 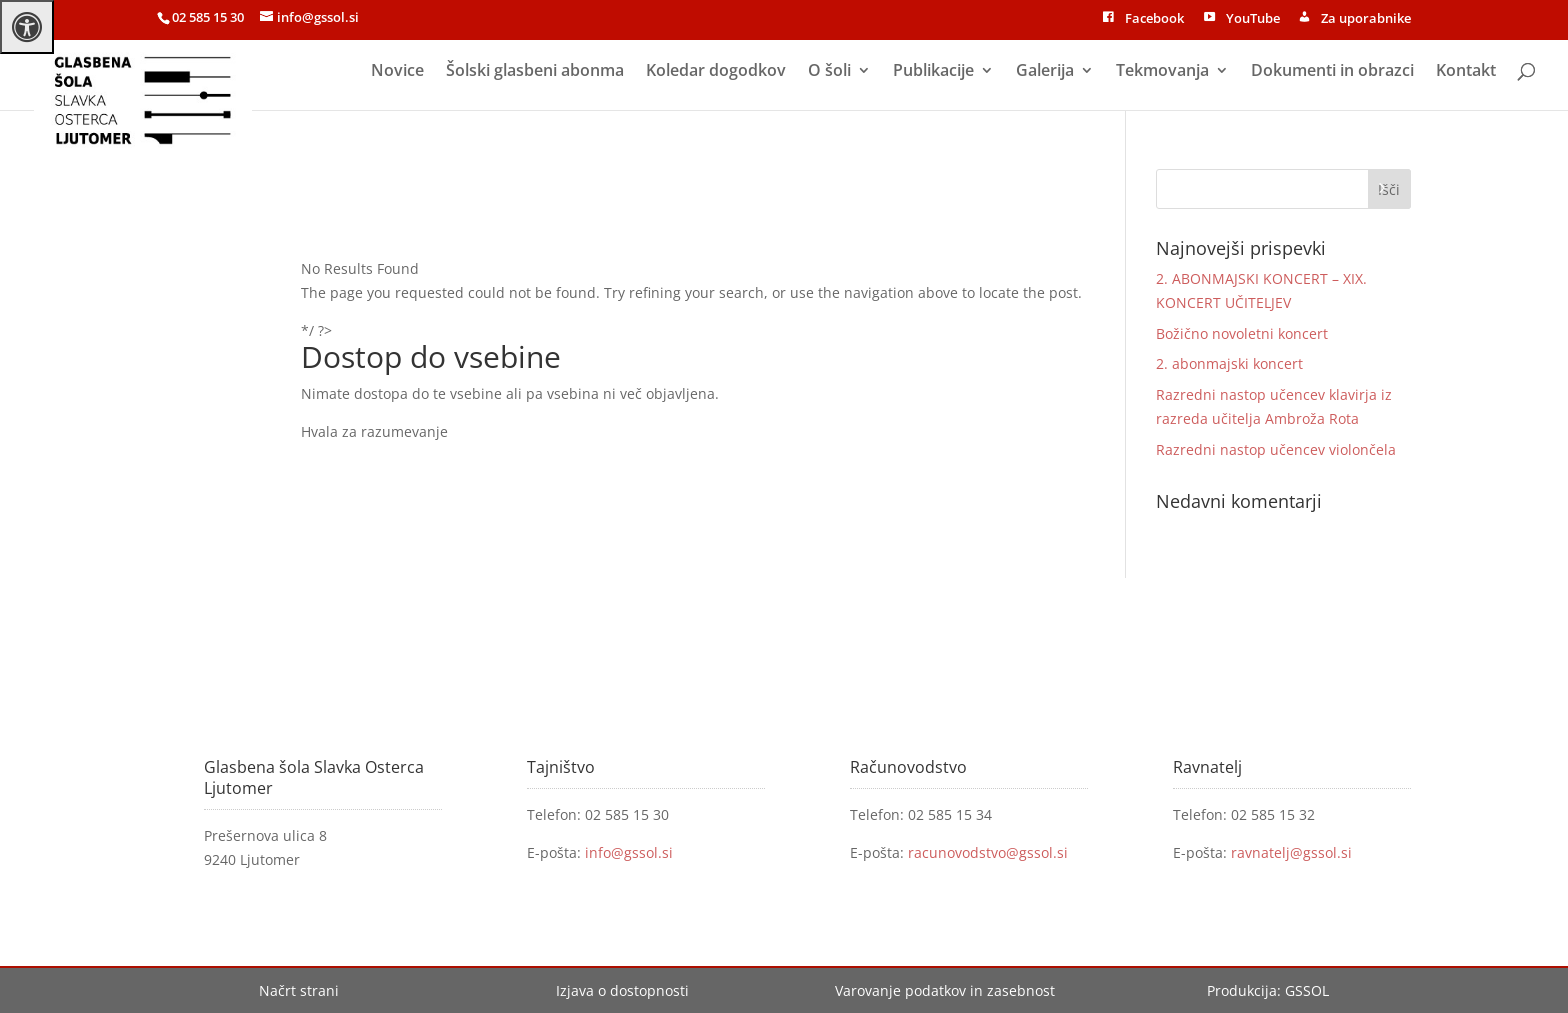 I want to click on 2. abonmajski koncert, so click(x=1229, y=363).